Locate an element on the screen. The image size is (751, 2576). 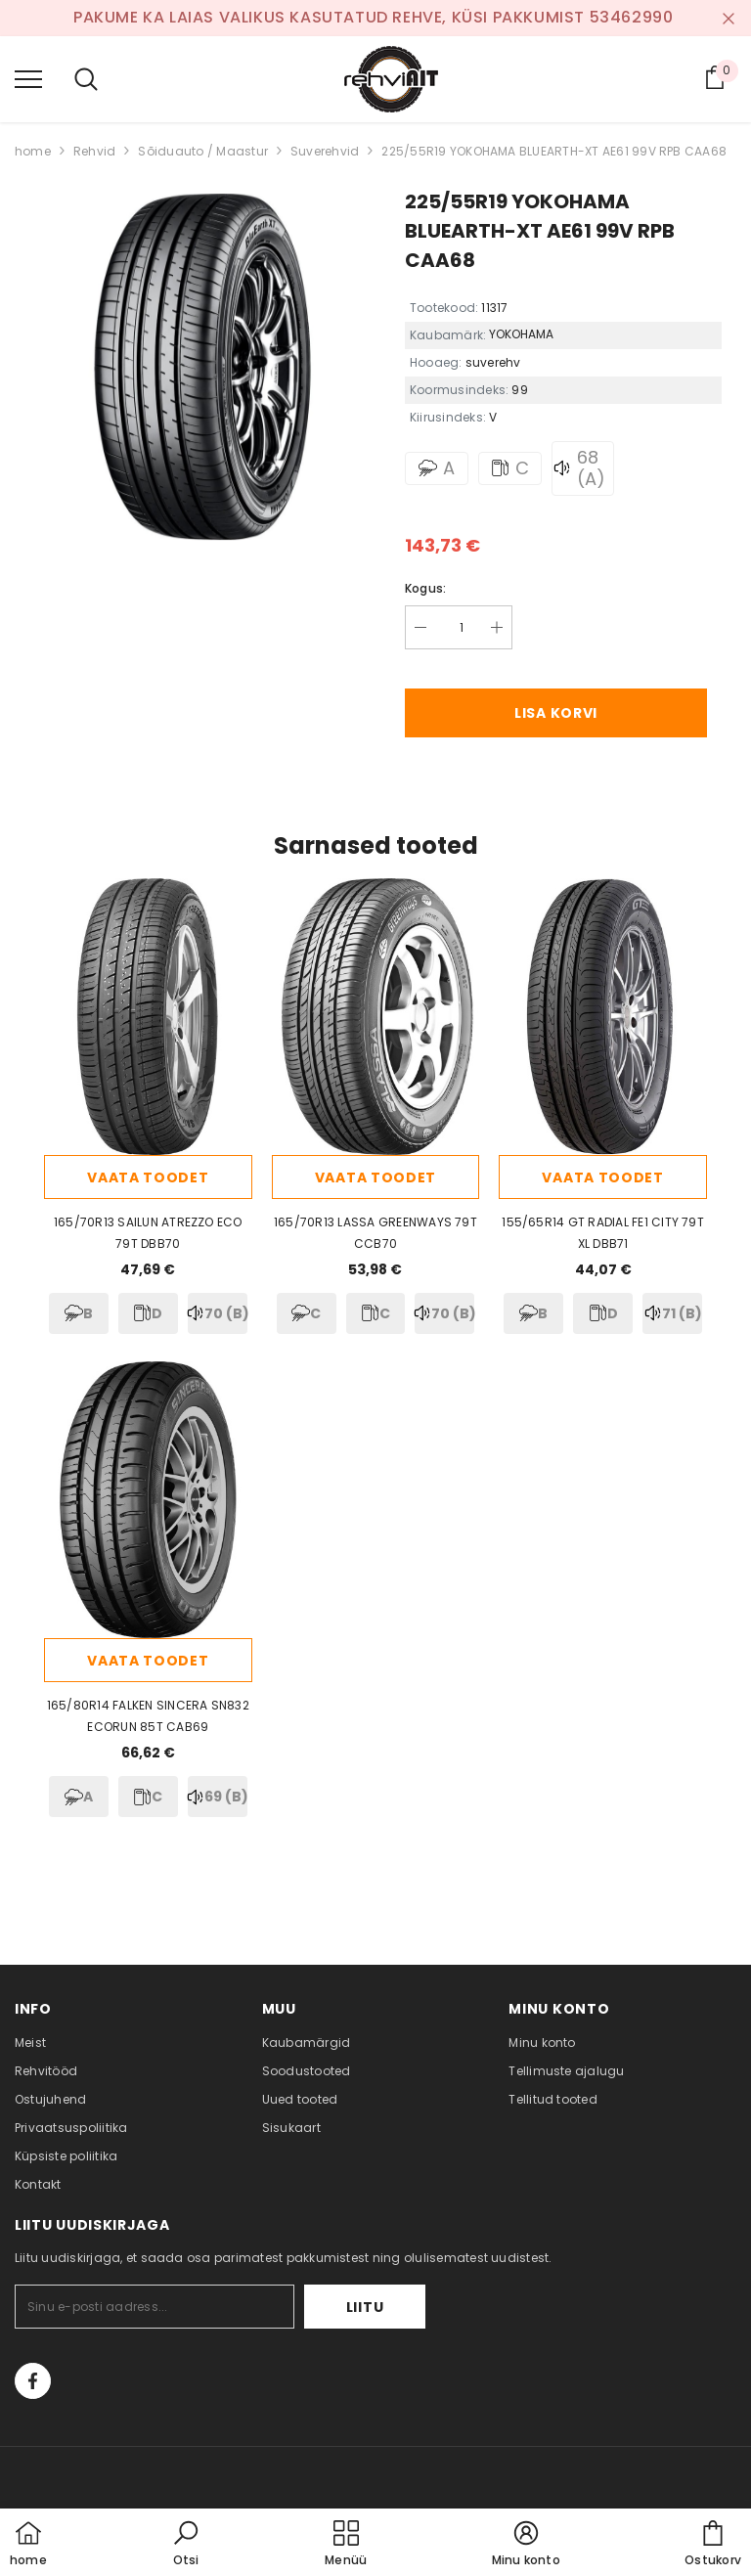
Kogus: is located at coordinates (425, 588).